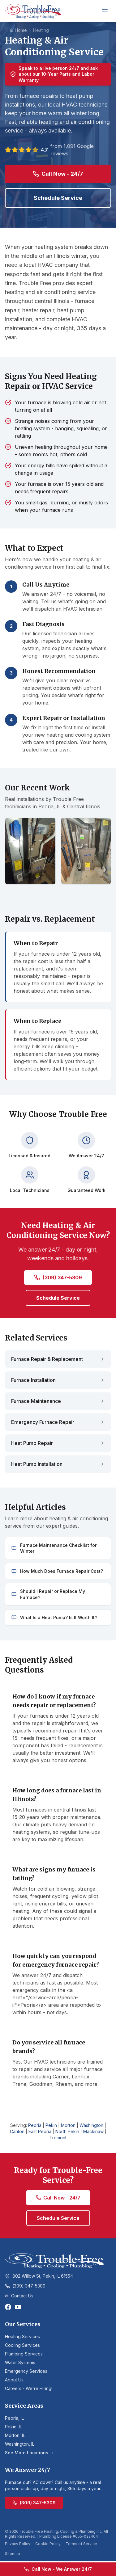 Image resolution: width=116 pixels, height=2576 pixels. Describe the element at coordinates (17, 2543) in the screenshot. I see `Privacy Policy` at that location.